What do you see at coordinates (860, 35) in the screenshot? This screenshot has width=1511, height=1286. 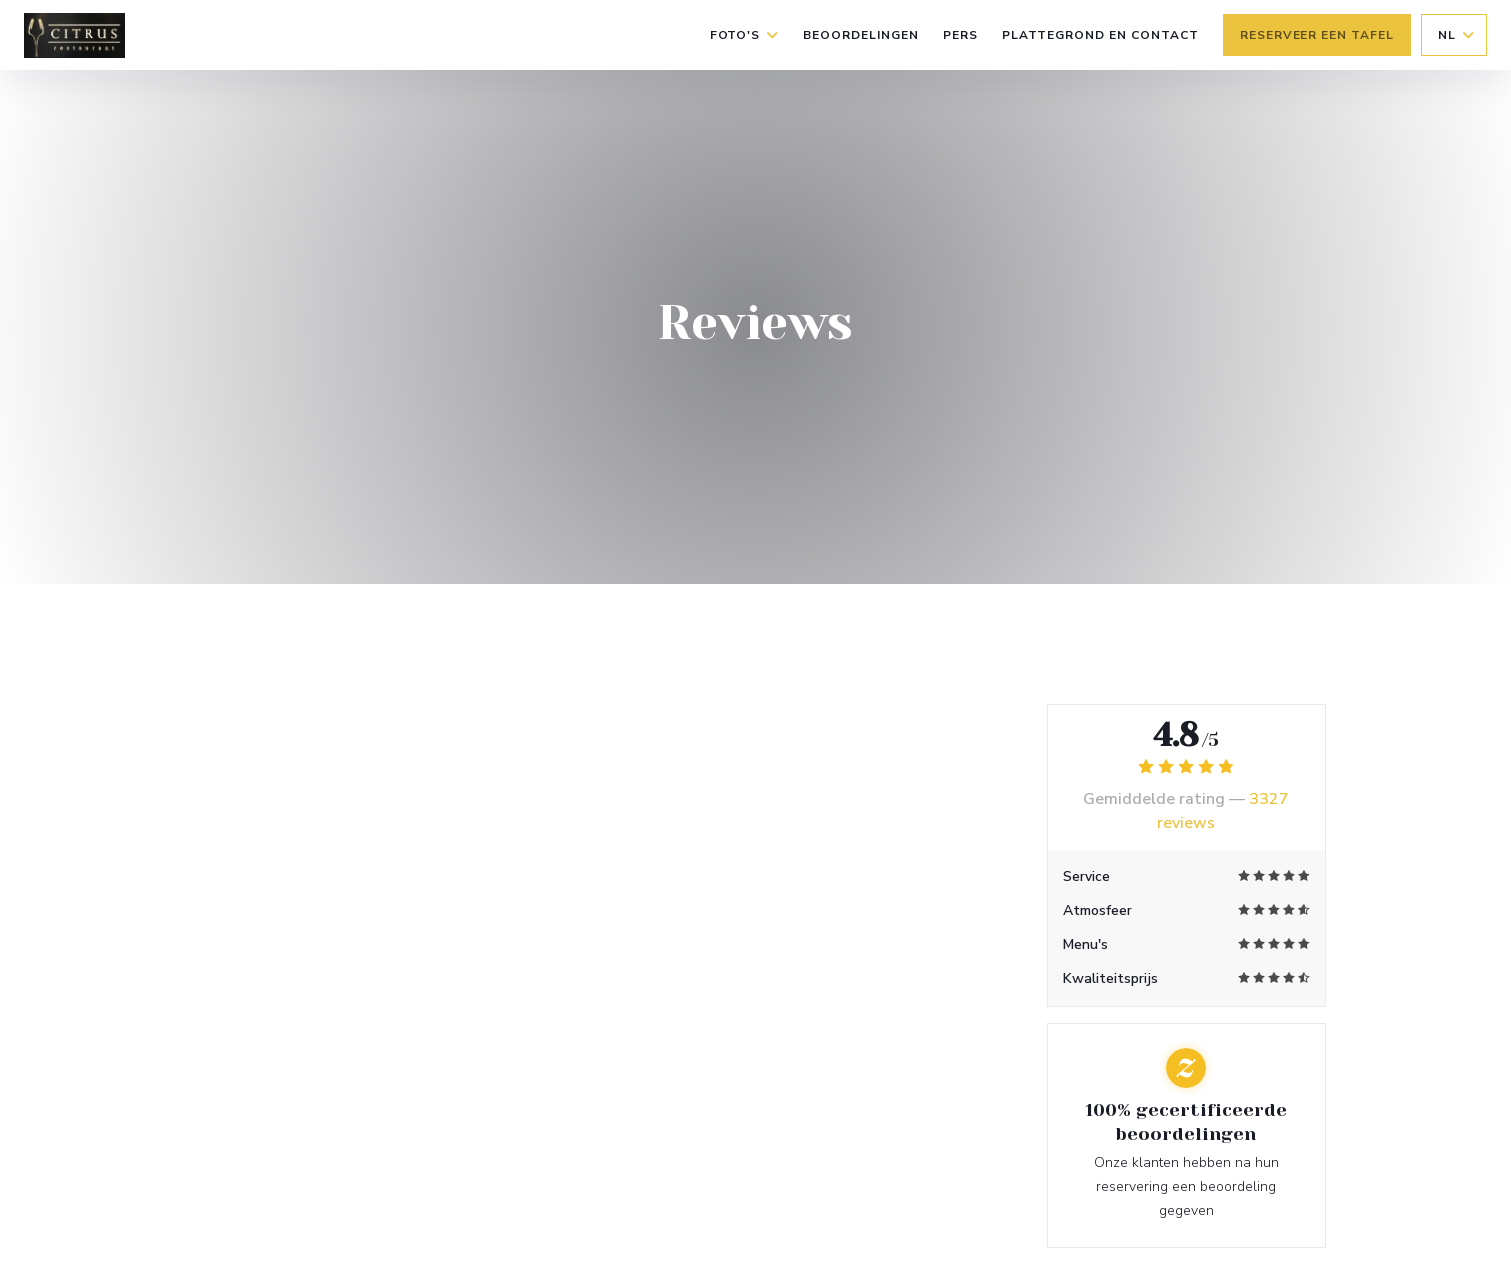 I see `Beoordelingen` at bounding box center [860, 35].